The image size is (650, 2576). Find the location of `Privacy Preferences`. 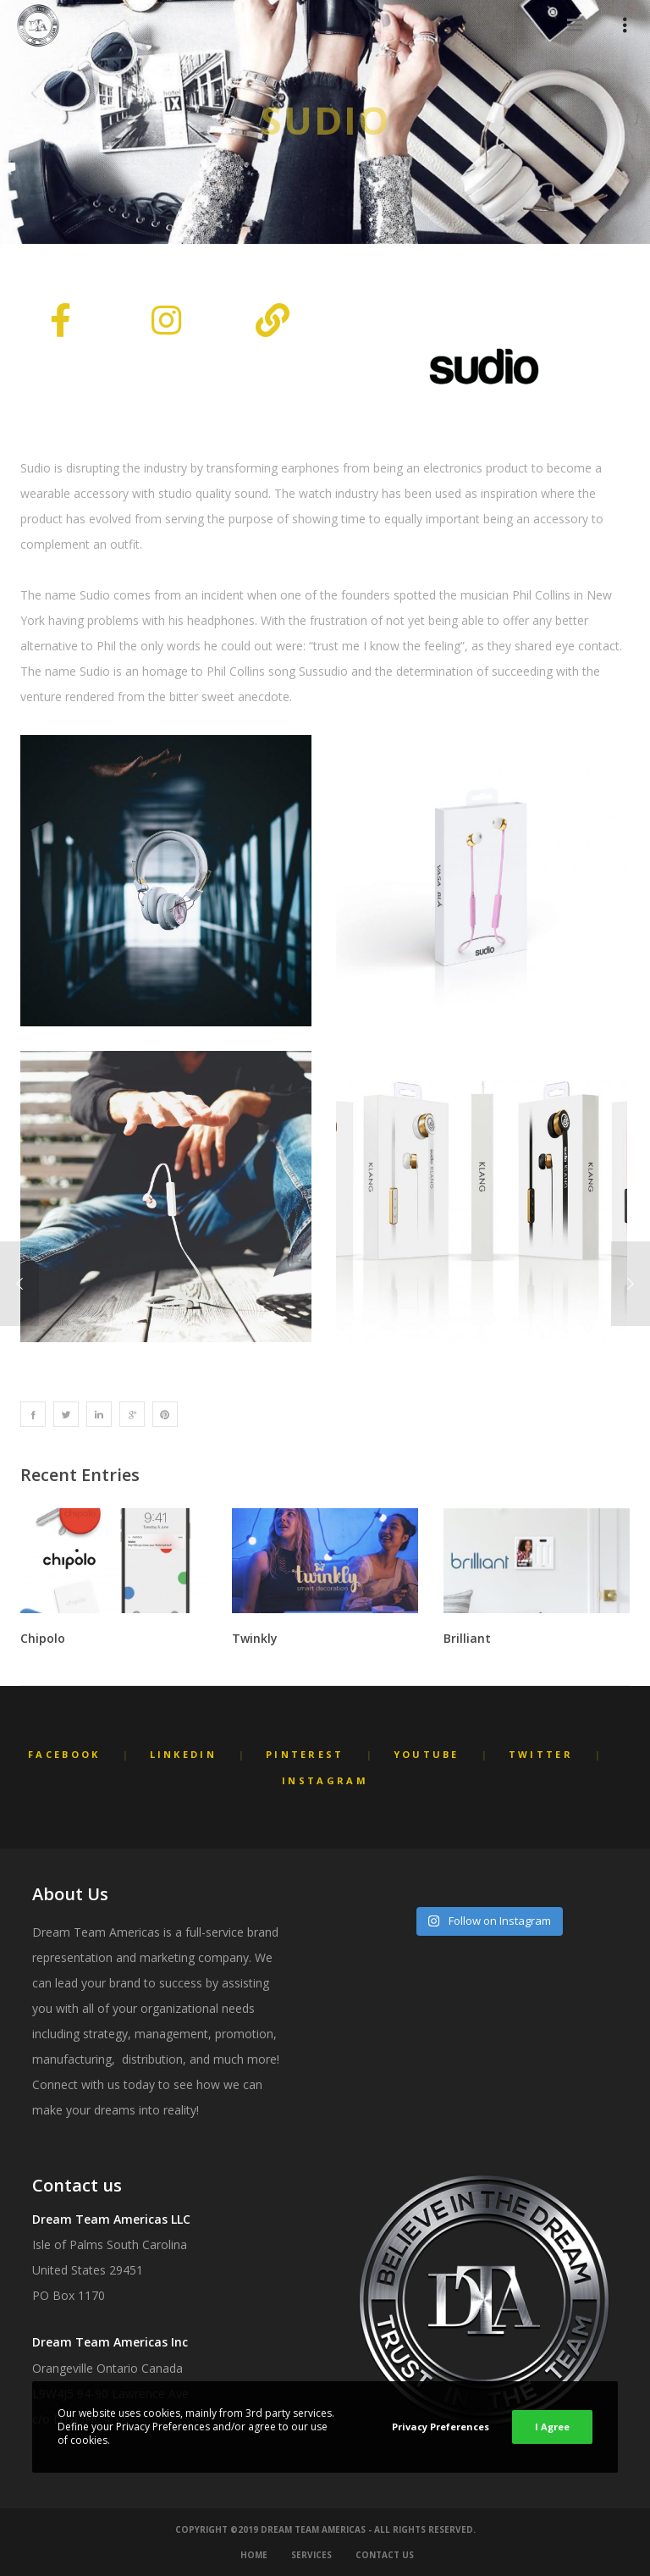

Privacy Preferences is located at coordinates (440, 2426).